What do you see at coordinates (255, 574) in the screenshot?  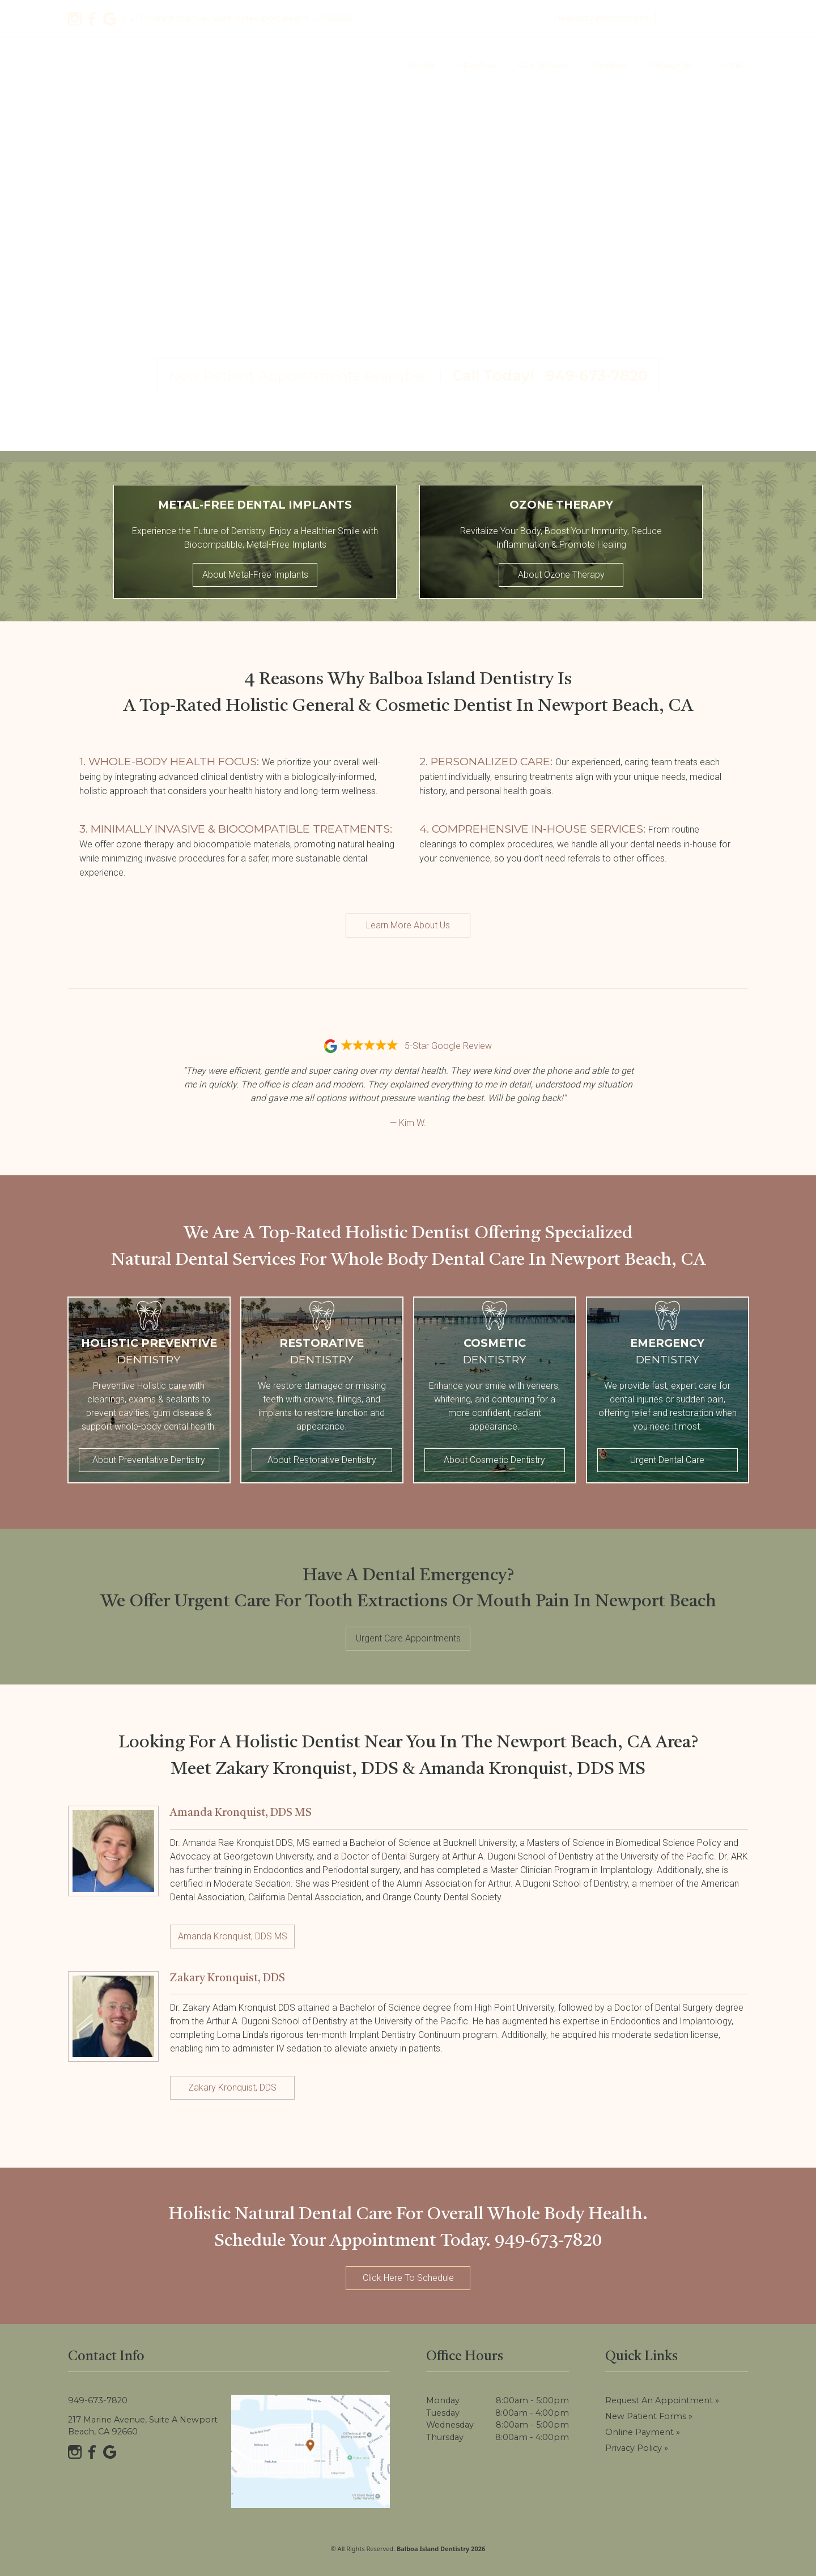 I see `About Metal-Free Implants` at bounding box center [255, 574].